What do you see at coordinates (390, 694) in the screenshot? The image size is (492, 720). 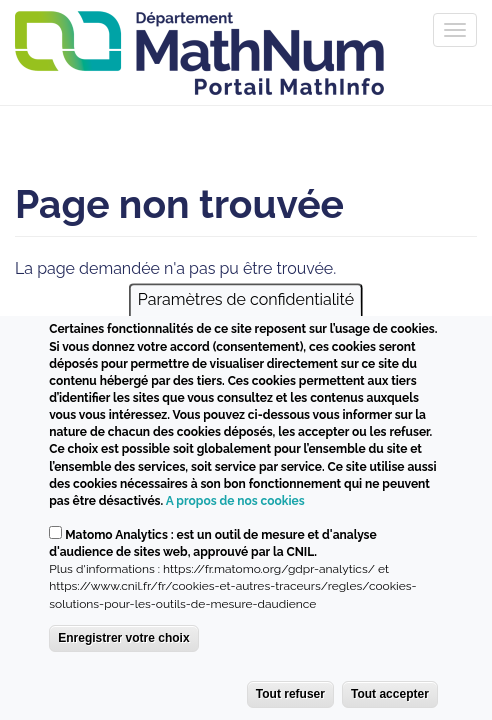 I see `Tout accepter` at bounding box center [390, 694].